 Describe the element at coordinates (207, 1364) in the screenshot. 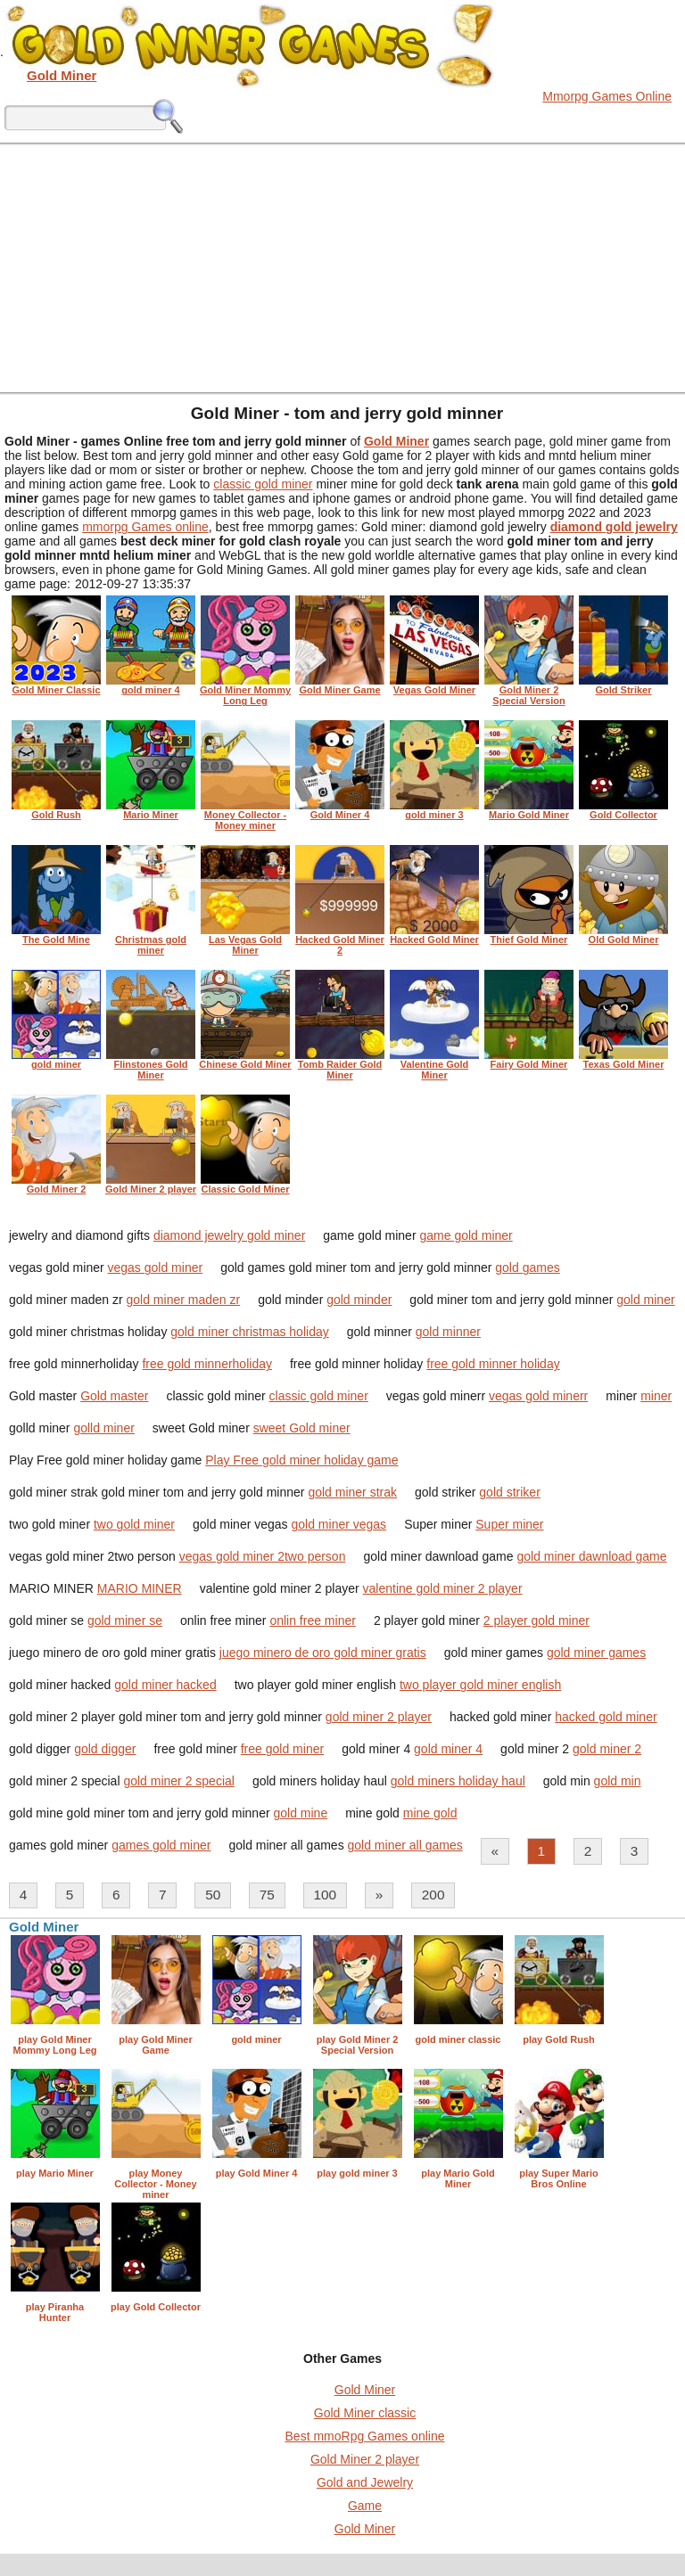

I see `free gold minnerholiday` at that location.